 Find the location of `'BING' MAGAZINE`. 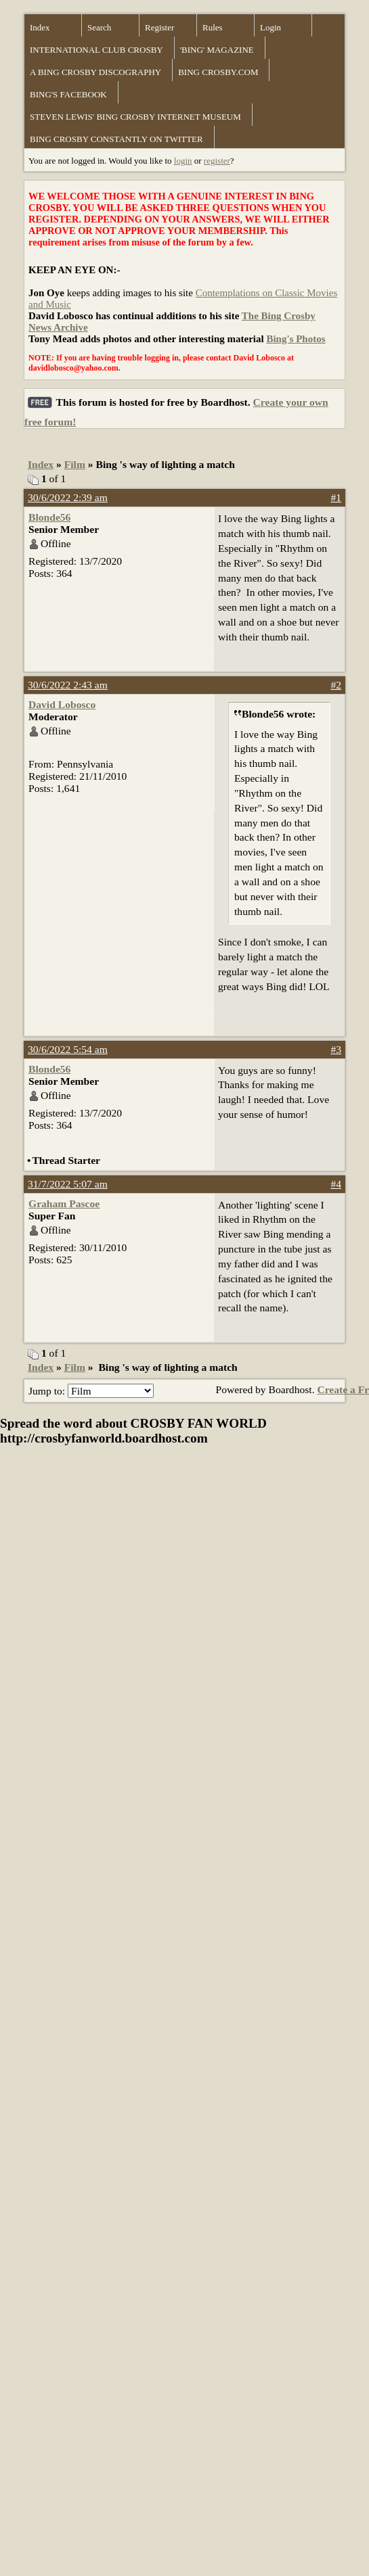

'BING' MAGAZINE is located at coordinates (217, 50).